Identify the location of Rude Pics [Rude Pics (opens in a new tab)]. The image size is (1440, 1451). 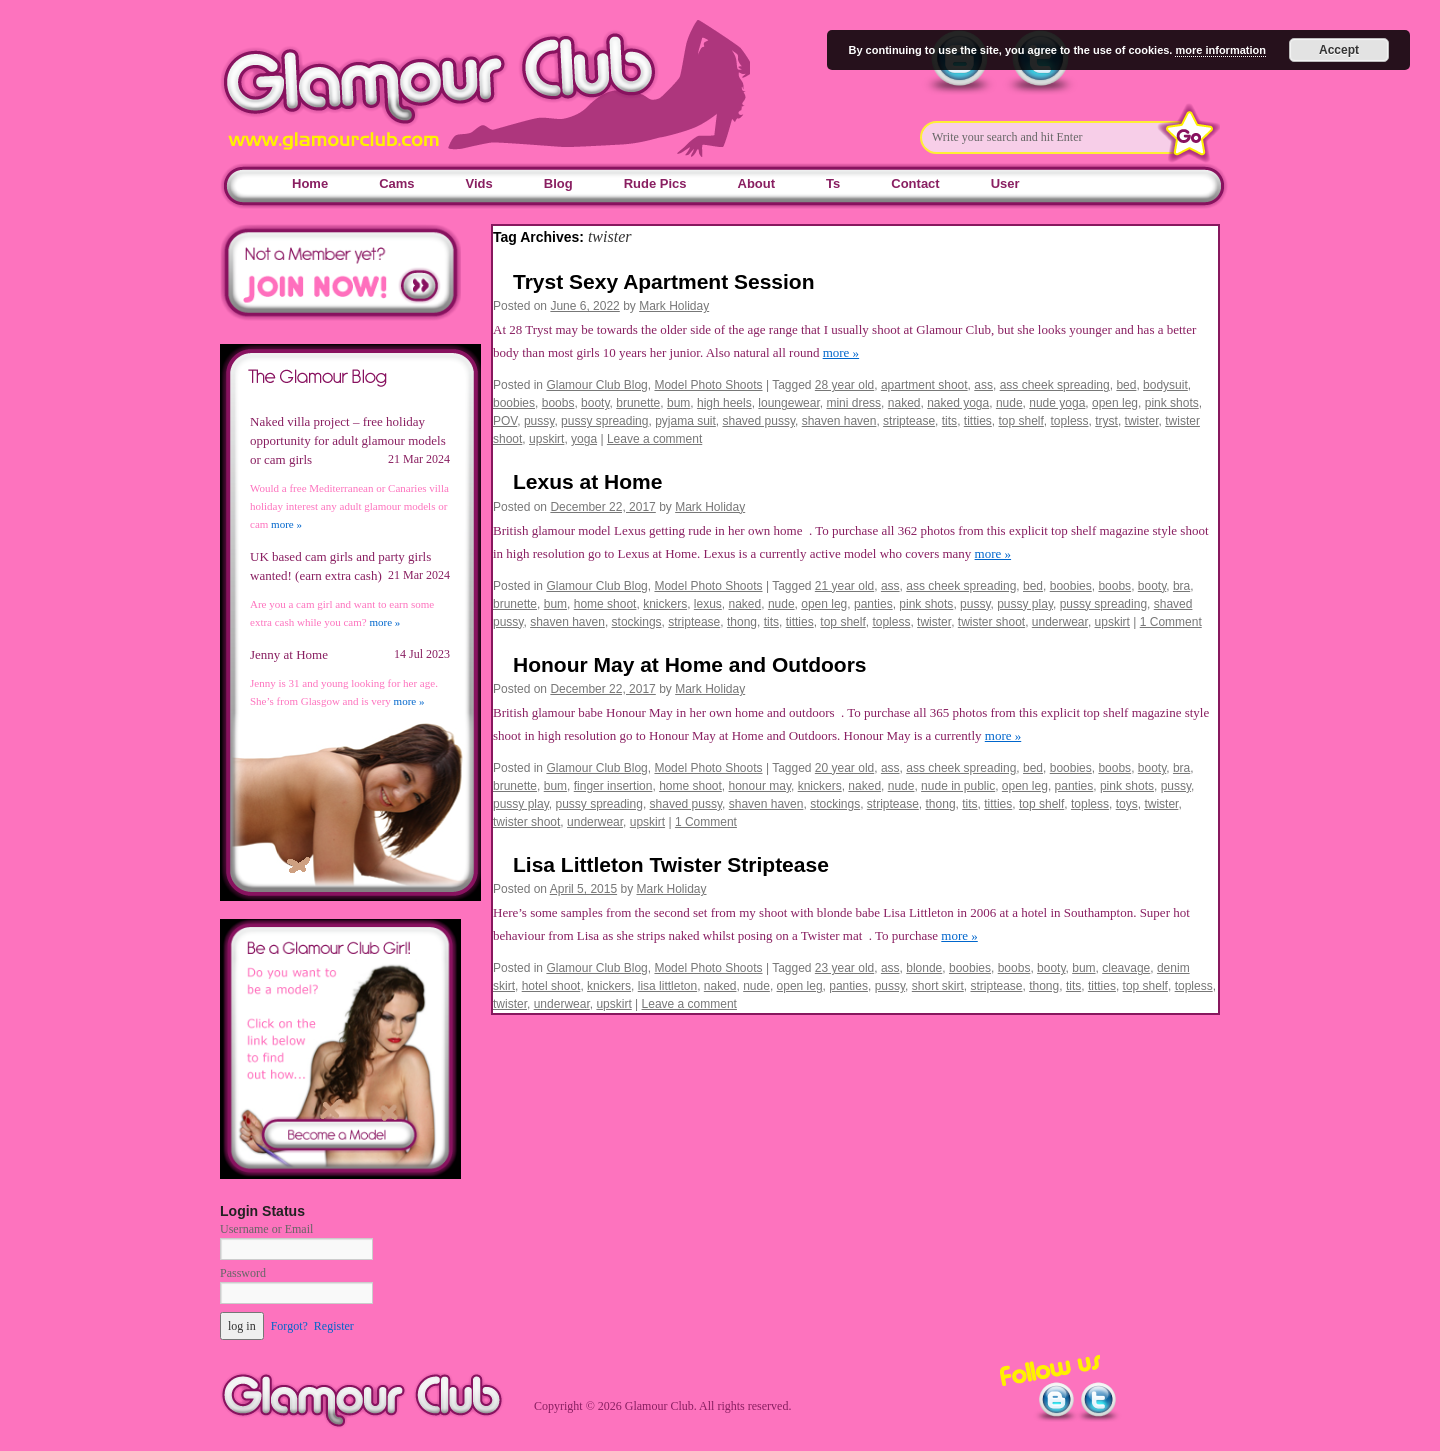
(655, 183).